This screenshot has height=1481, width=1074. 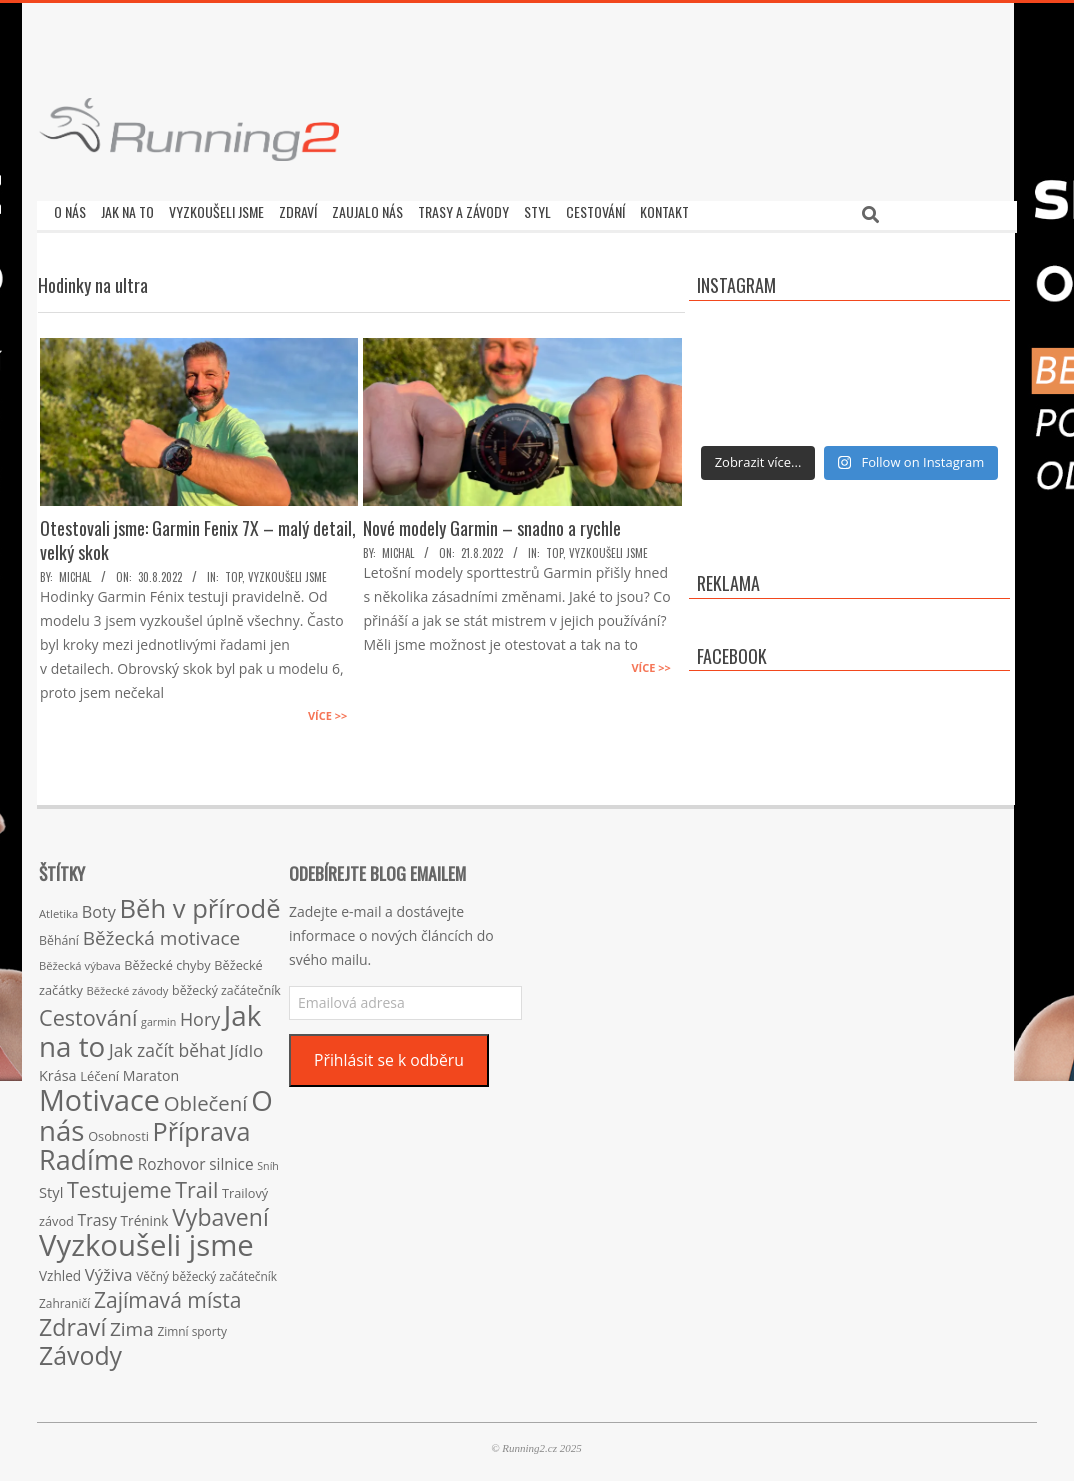 What do you see at coordinates (233, 572) in the screenshot?
I see `TOP` at bounding box center [233, 572].